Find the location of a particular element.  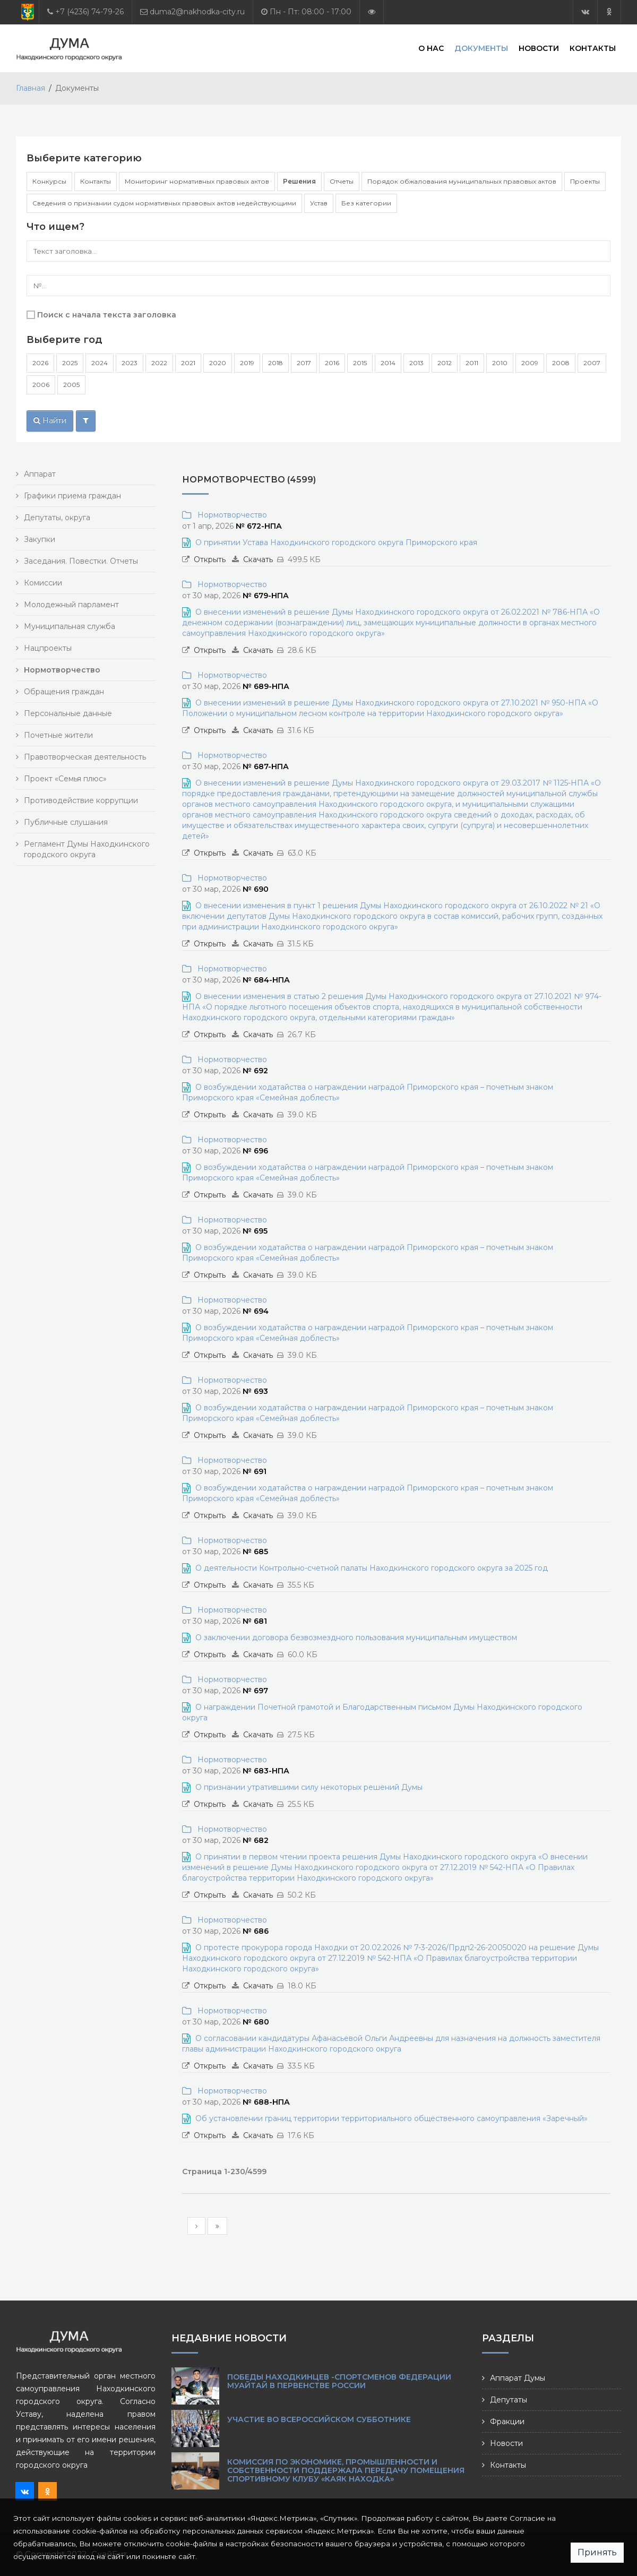

Мониторинг нормативных правовых актов is located at coordinates (197, 181).